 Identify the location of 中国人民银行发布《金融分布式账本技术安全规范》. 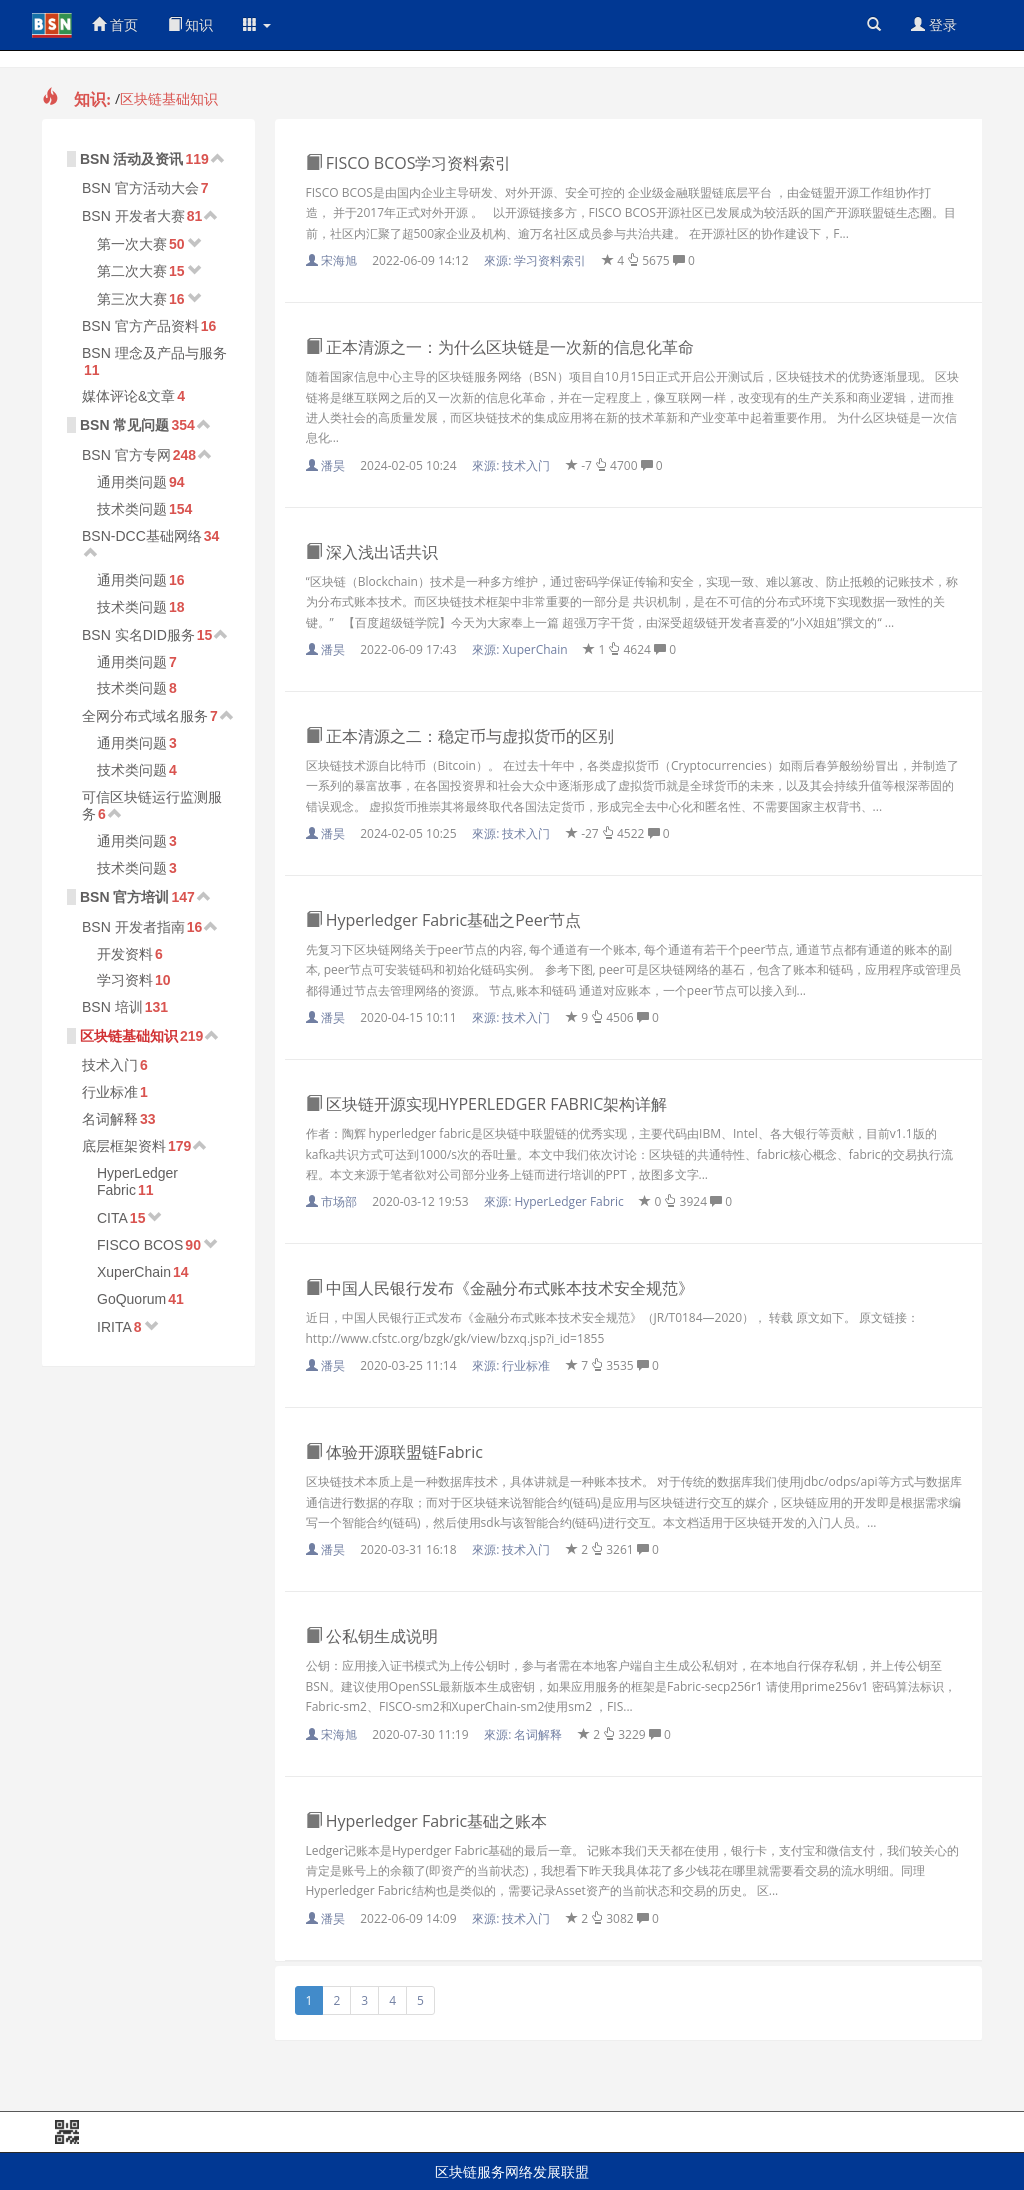
(500, 1288).